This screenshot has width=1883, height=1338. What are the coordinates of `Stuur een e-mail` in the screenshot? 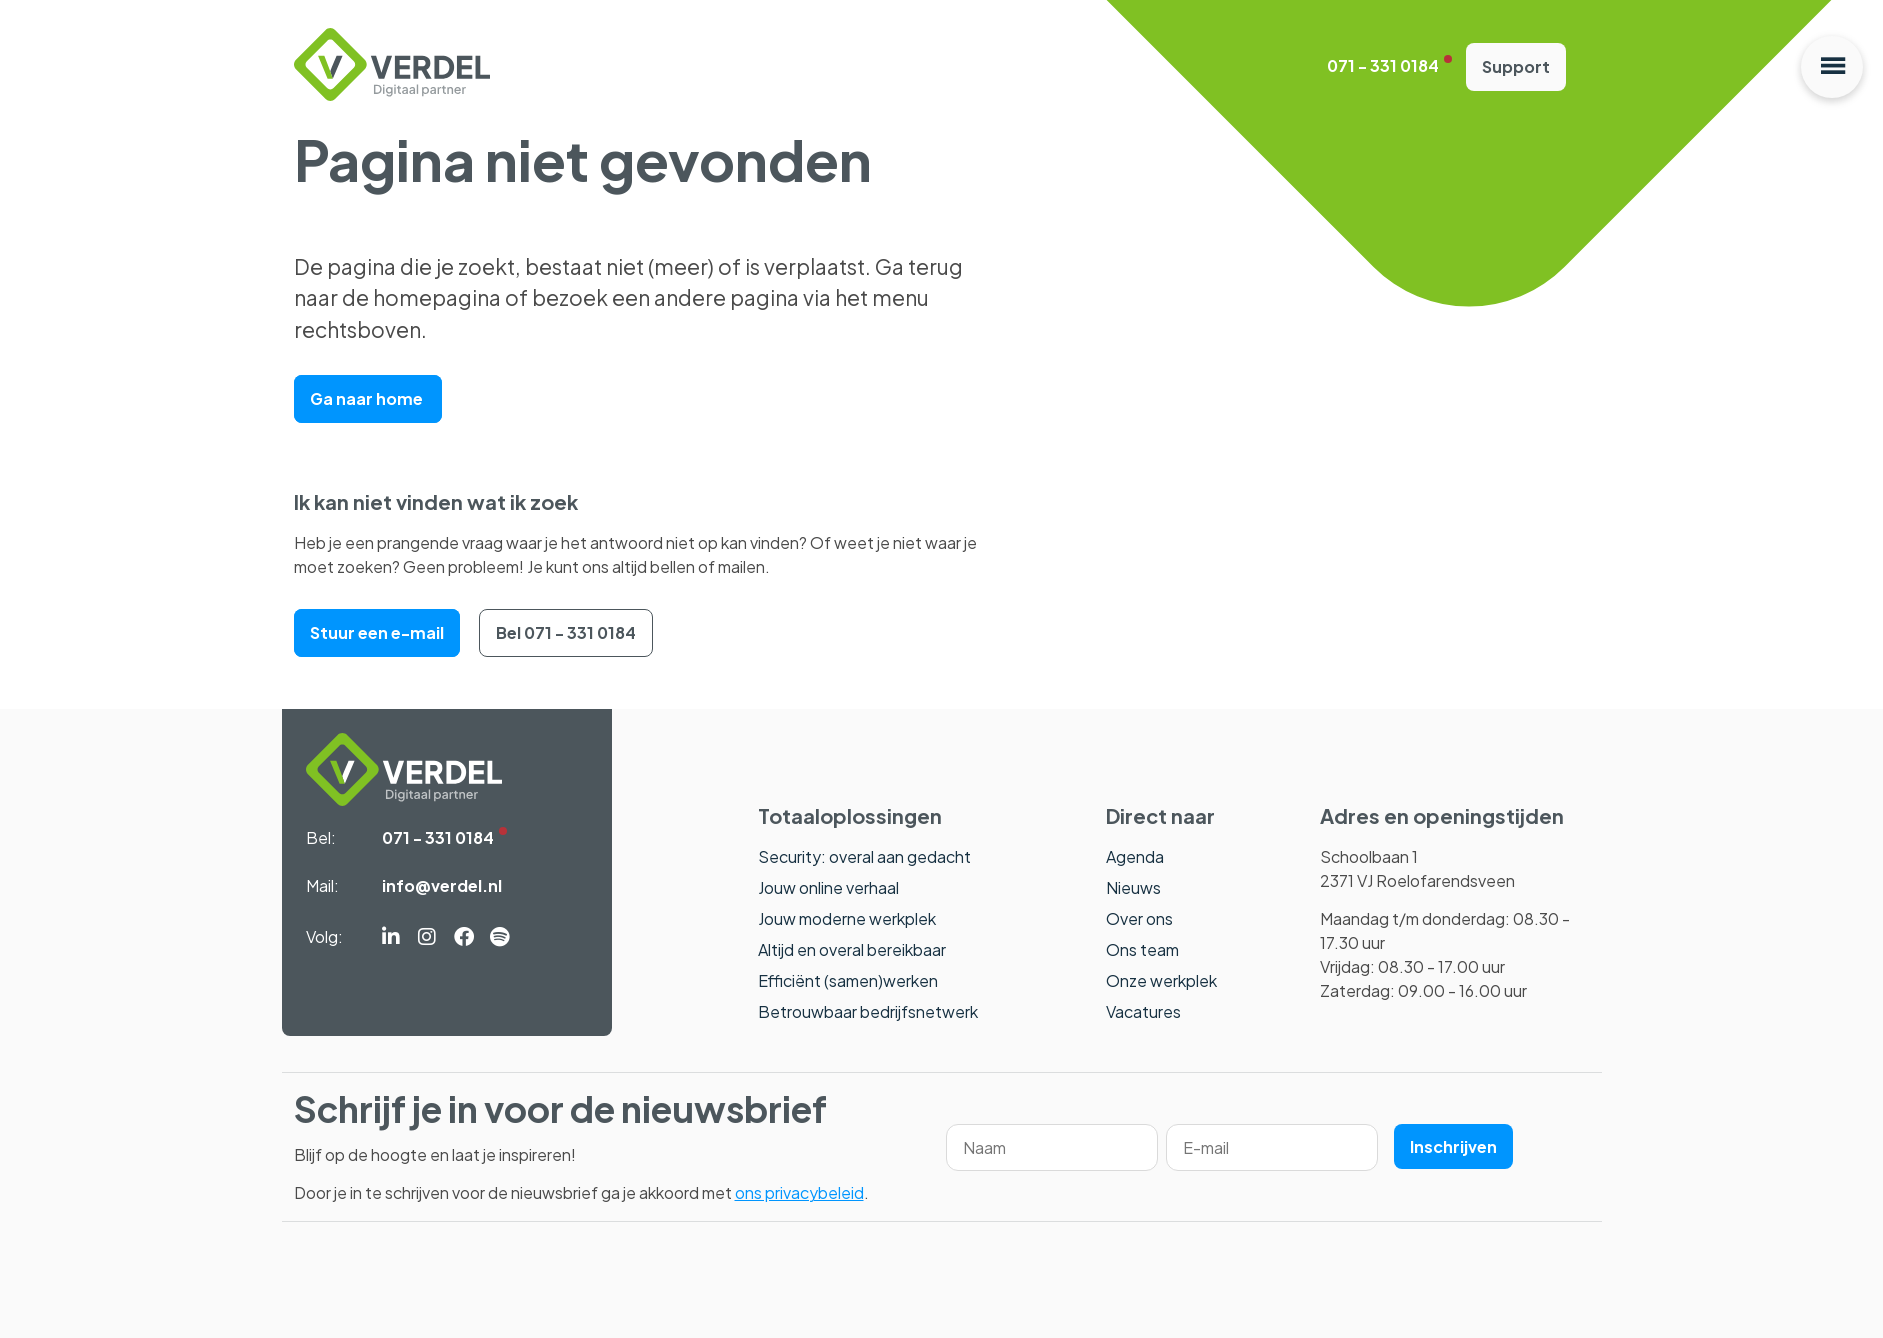 It's located at (377, 632).